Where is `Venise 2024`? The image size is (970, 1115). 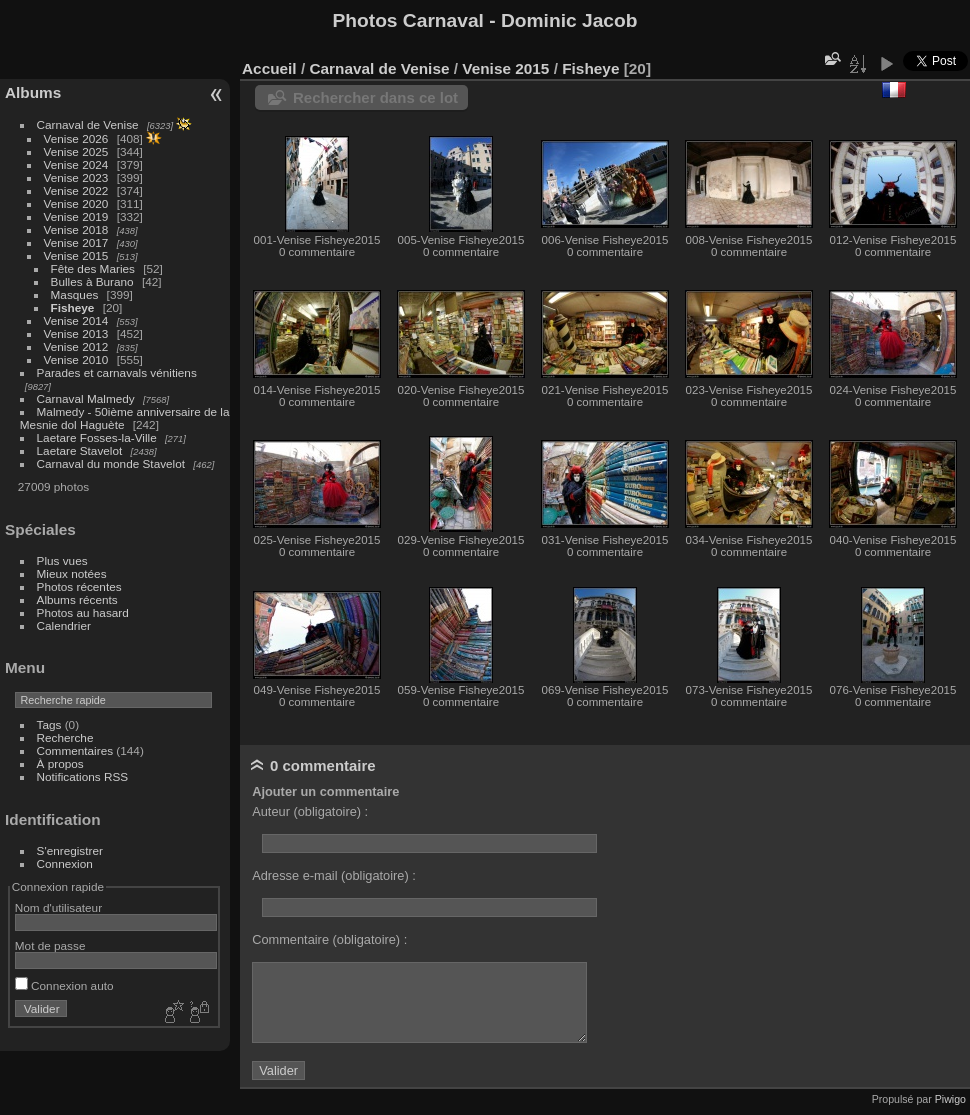 Venise 2024 is located at coordinates (76, 164).